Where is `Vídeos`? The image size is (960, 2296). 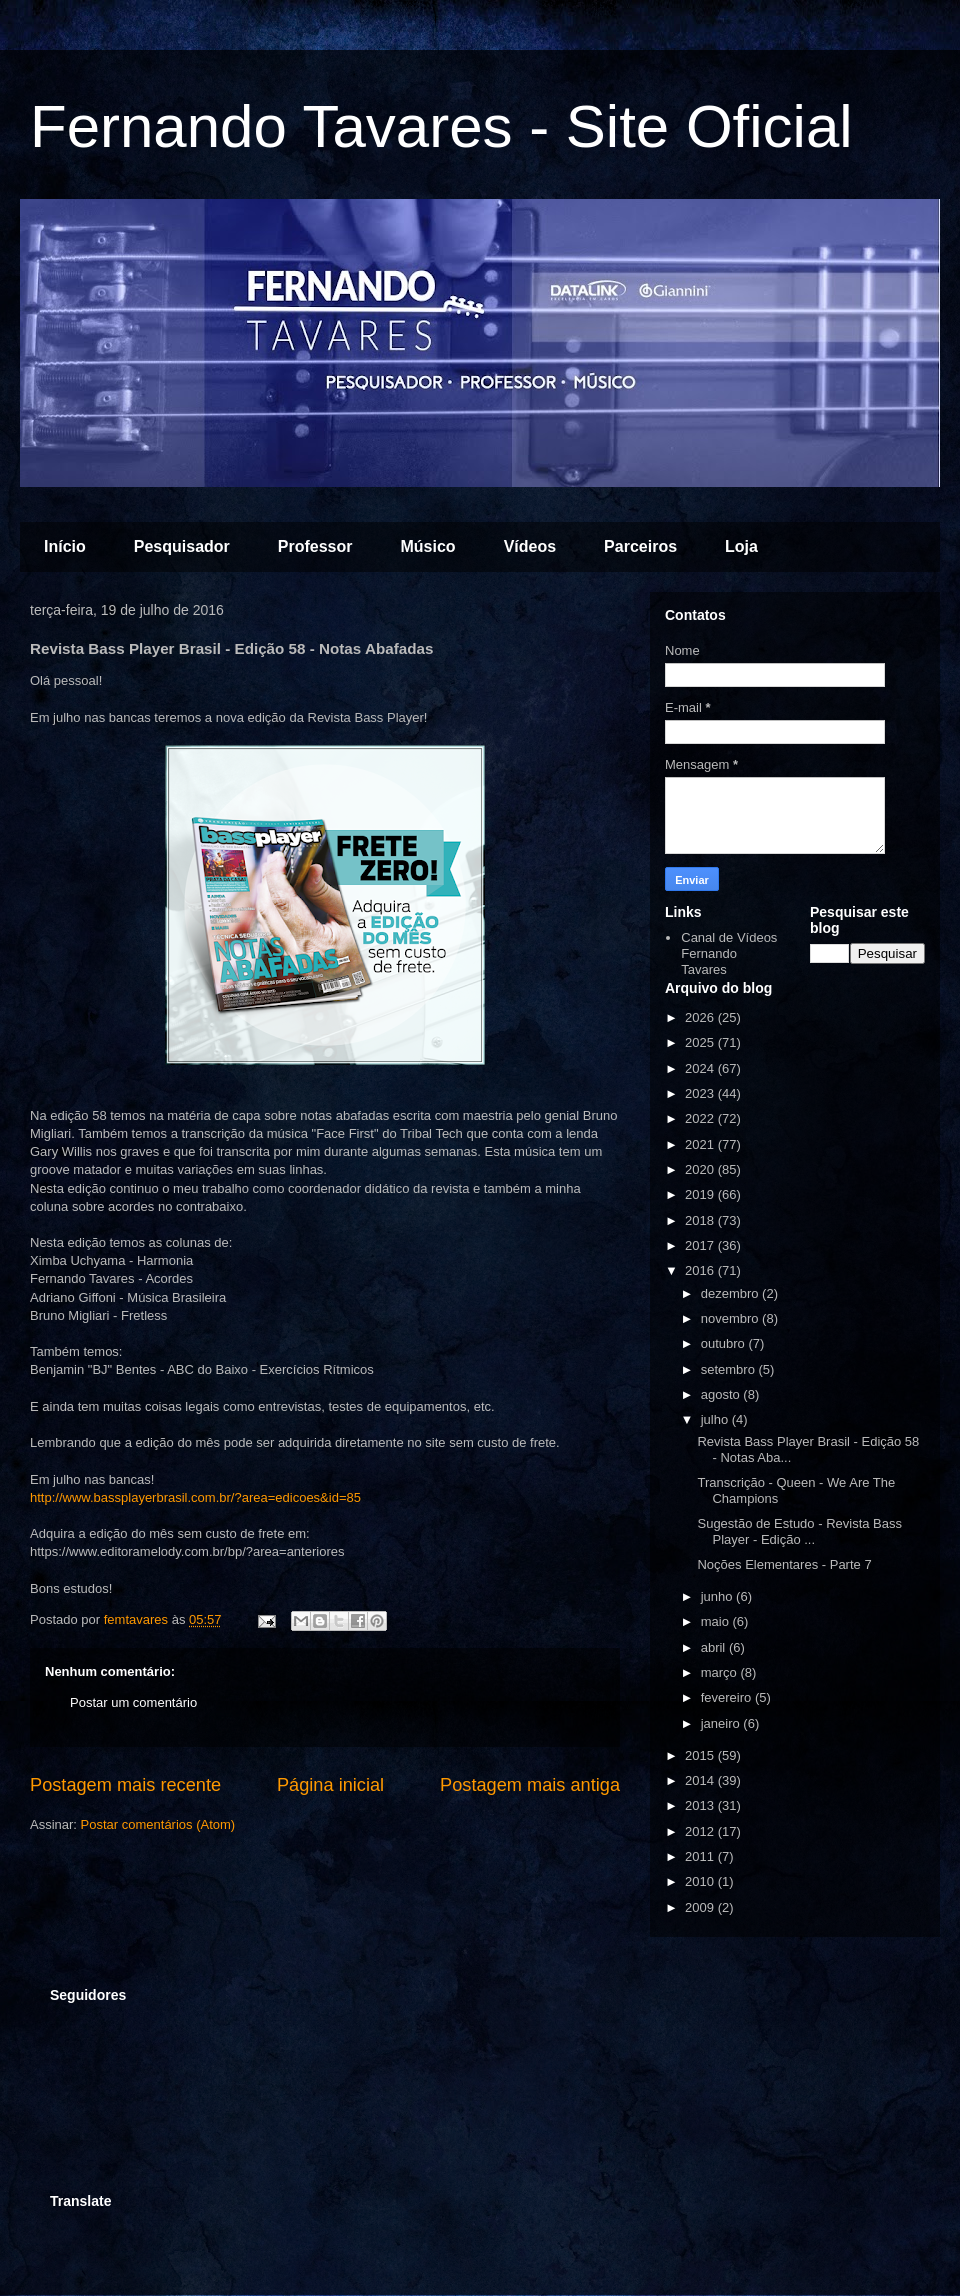 Vídeos is located at coordinates (530, 546).